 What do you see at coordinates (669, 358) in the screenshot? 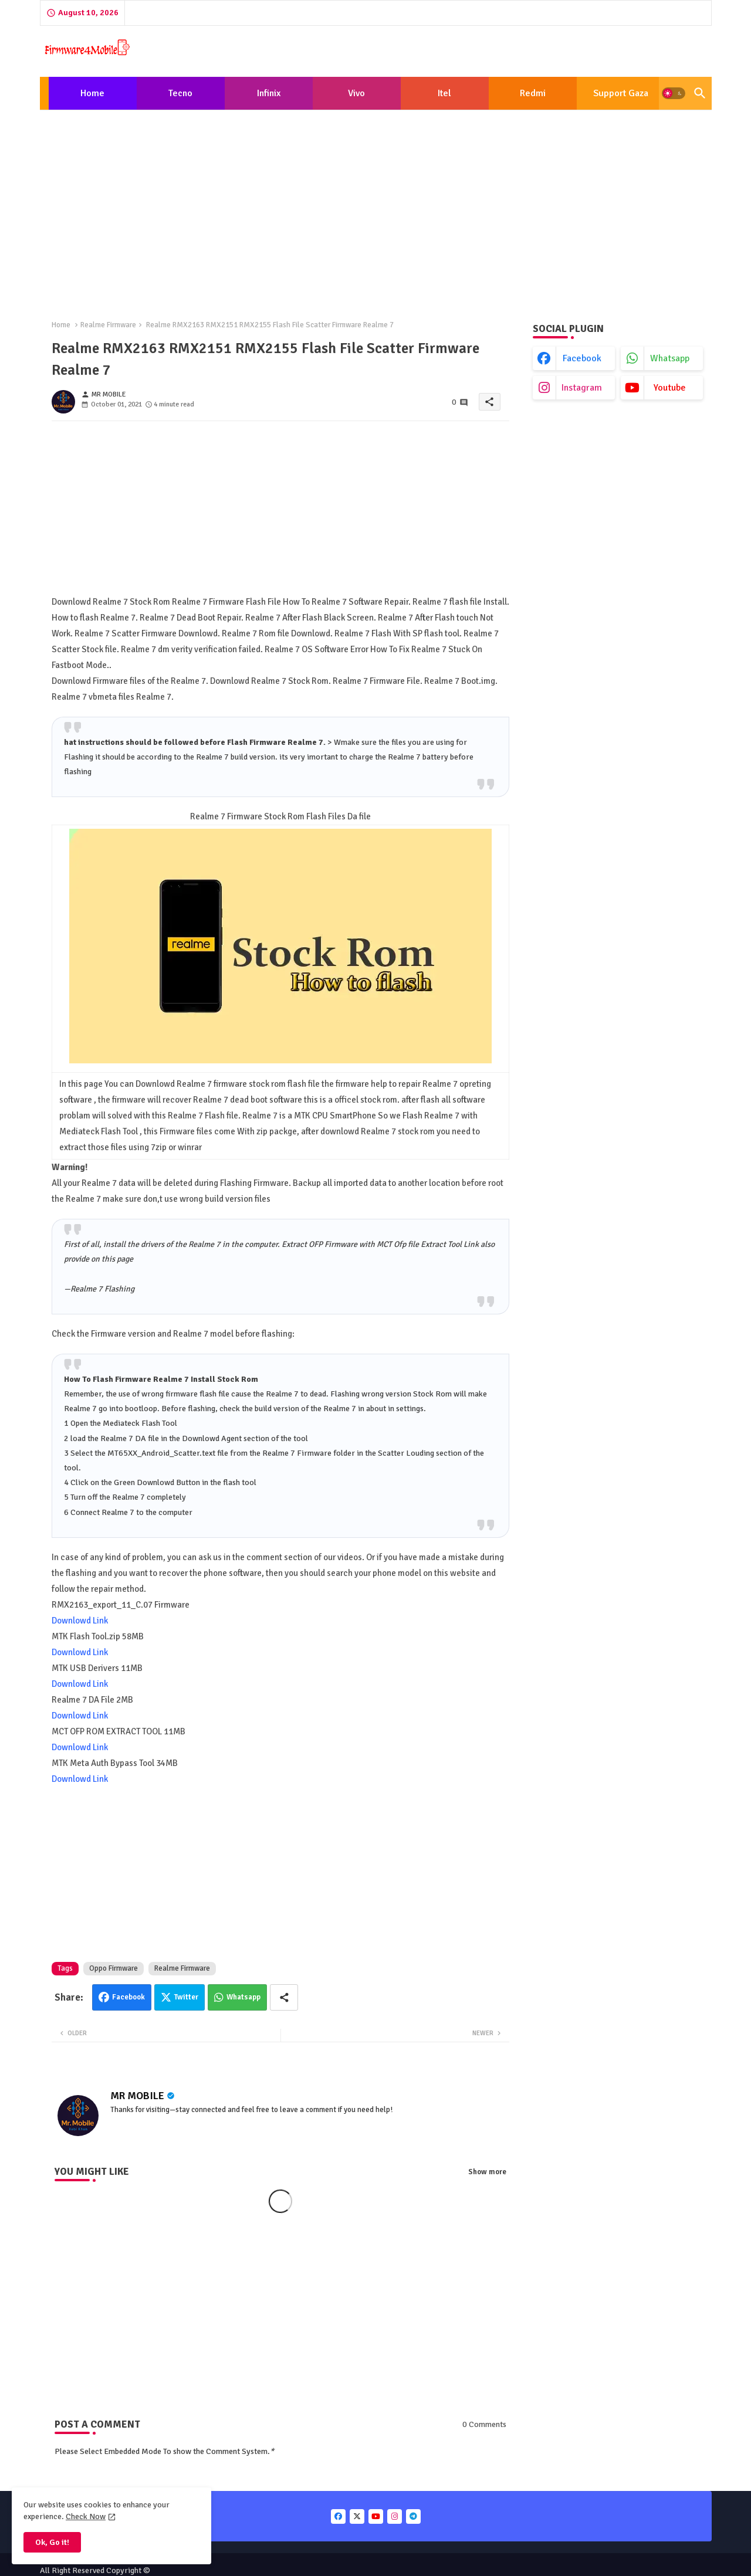
I see `whatsapp [buttons]` at bounding box center [669, 358].